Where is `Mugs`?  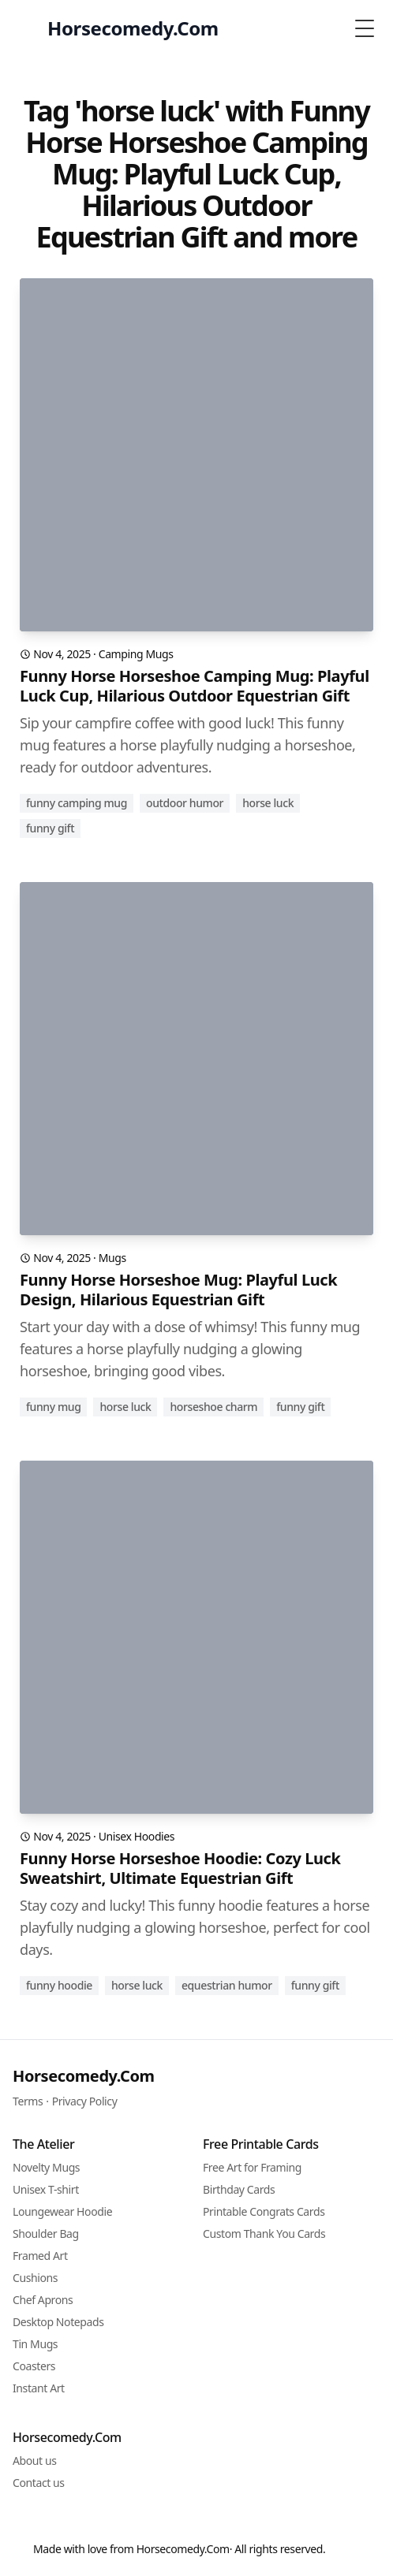
Mugs is located at coordinates (112, 1257).